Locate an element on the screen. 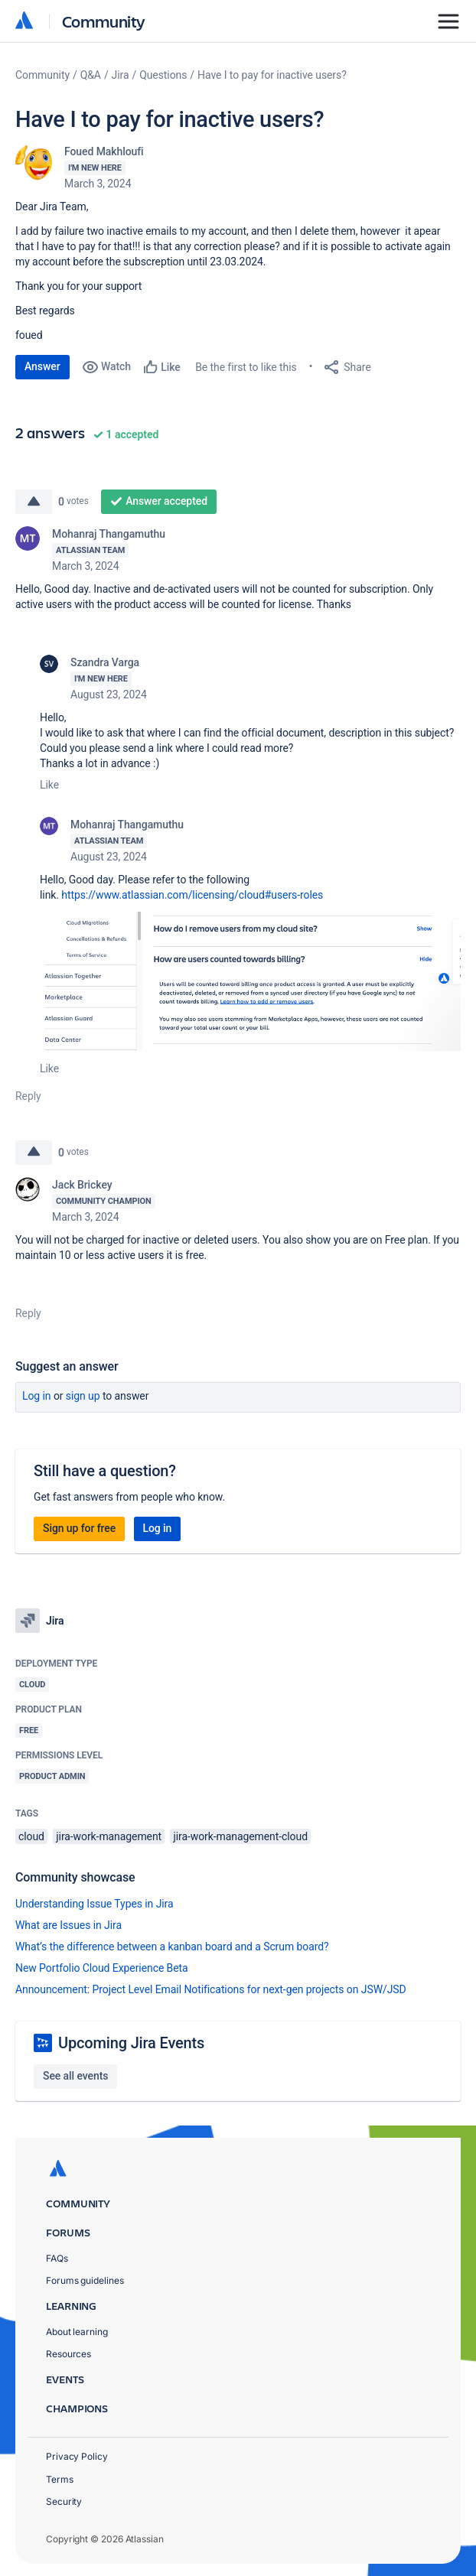  About learning is located at coordinates (77, 2331).